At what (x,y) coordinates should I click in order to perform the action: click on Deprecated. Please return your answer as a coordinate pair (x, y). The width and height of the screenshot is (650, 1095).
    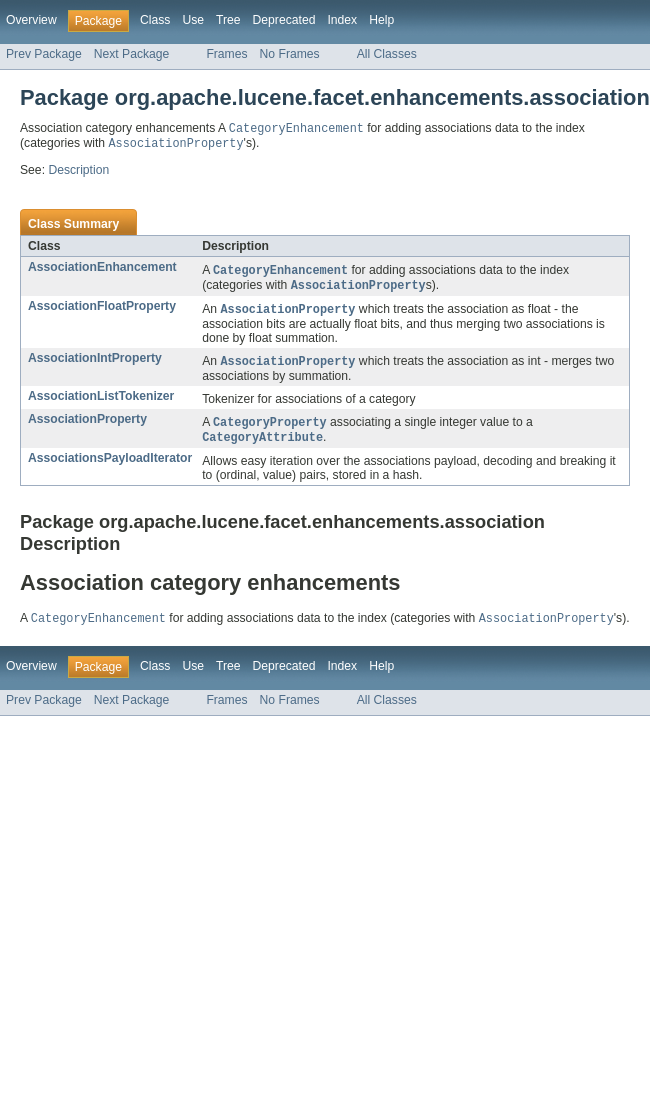
    Looking at the image, I should click on (284, 20).